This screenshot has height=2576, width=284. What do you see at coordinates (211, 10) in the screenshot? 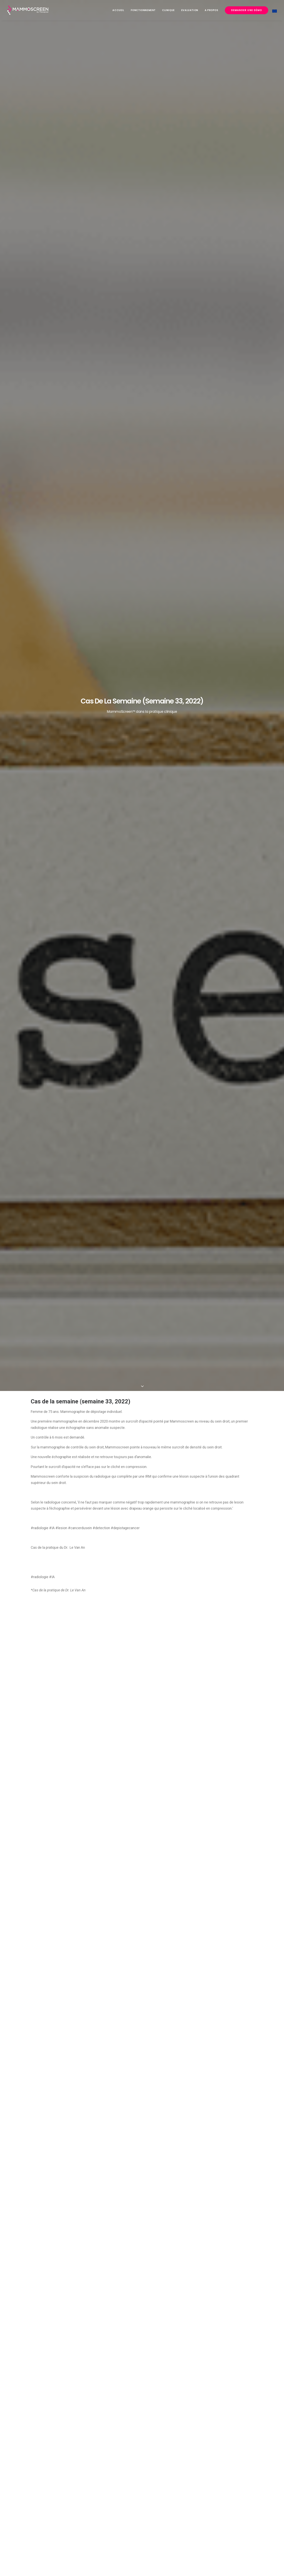
I see `A propos` at bounding box center [211, 10].